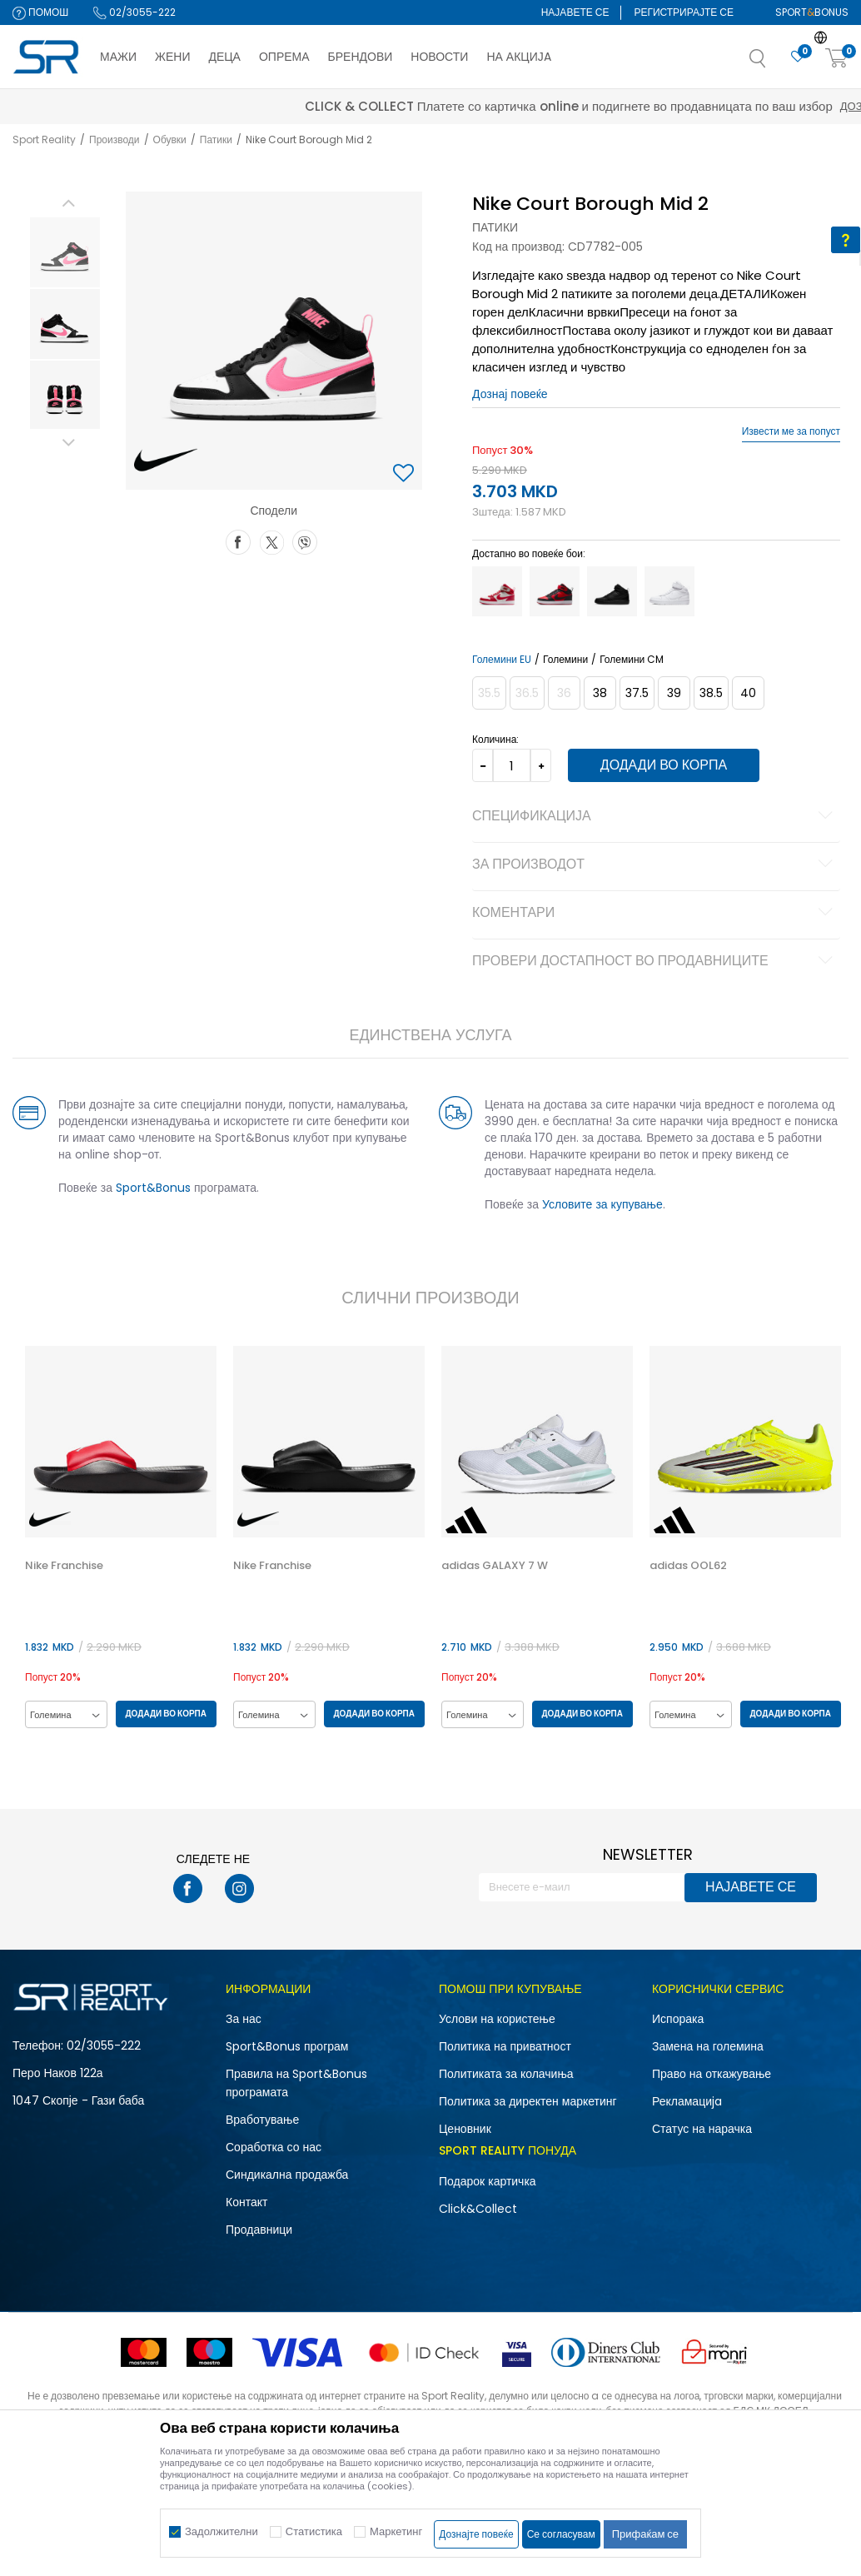  What do you see at coordinates (262, 2119) in the screenshot?
I see `Вработување` at bounding box center [262, 2119].